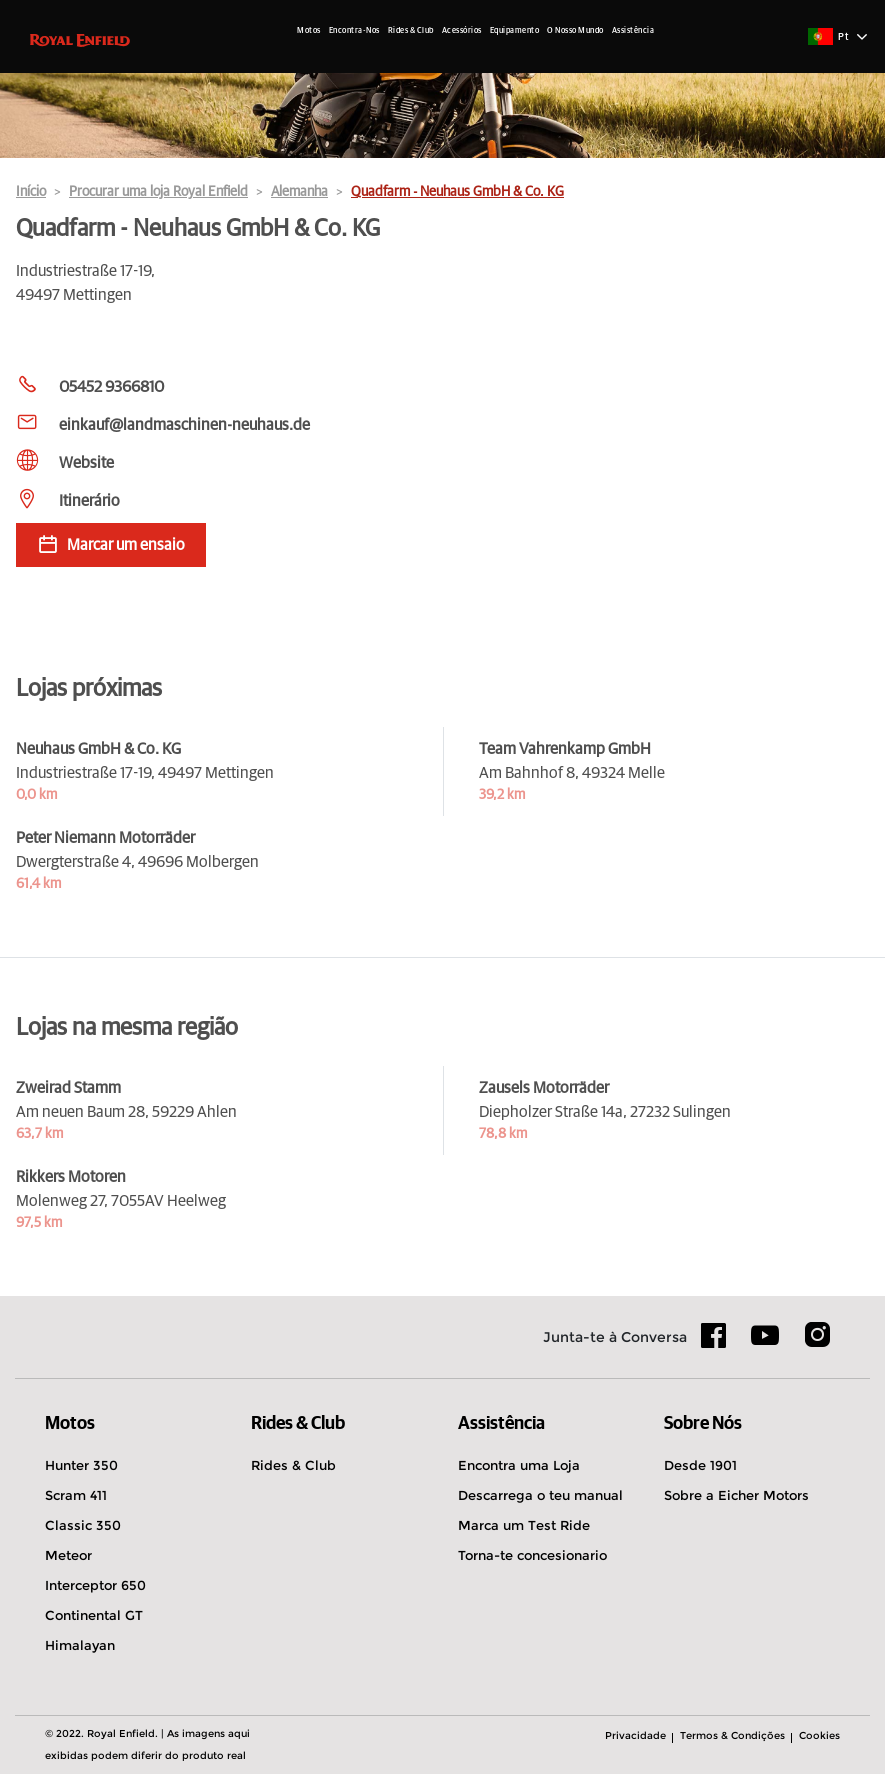  What do you see at coordinates (700, 1465) in the screenshot?
I see `Desde 1901` at bounding box center [700, 1465].